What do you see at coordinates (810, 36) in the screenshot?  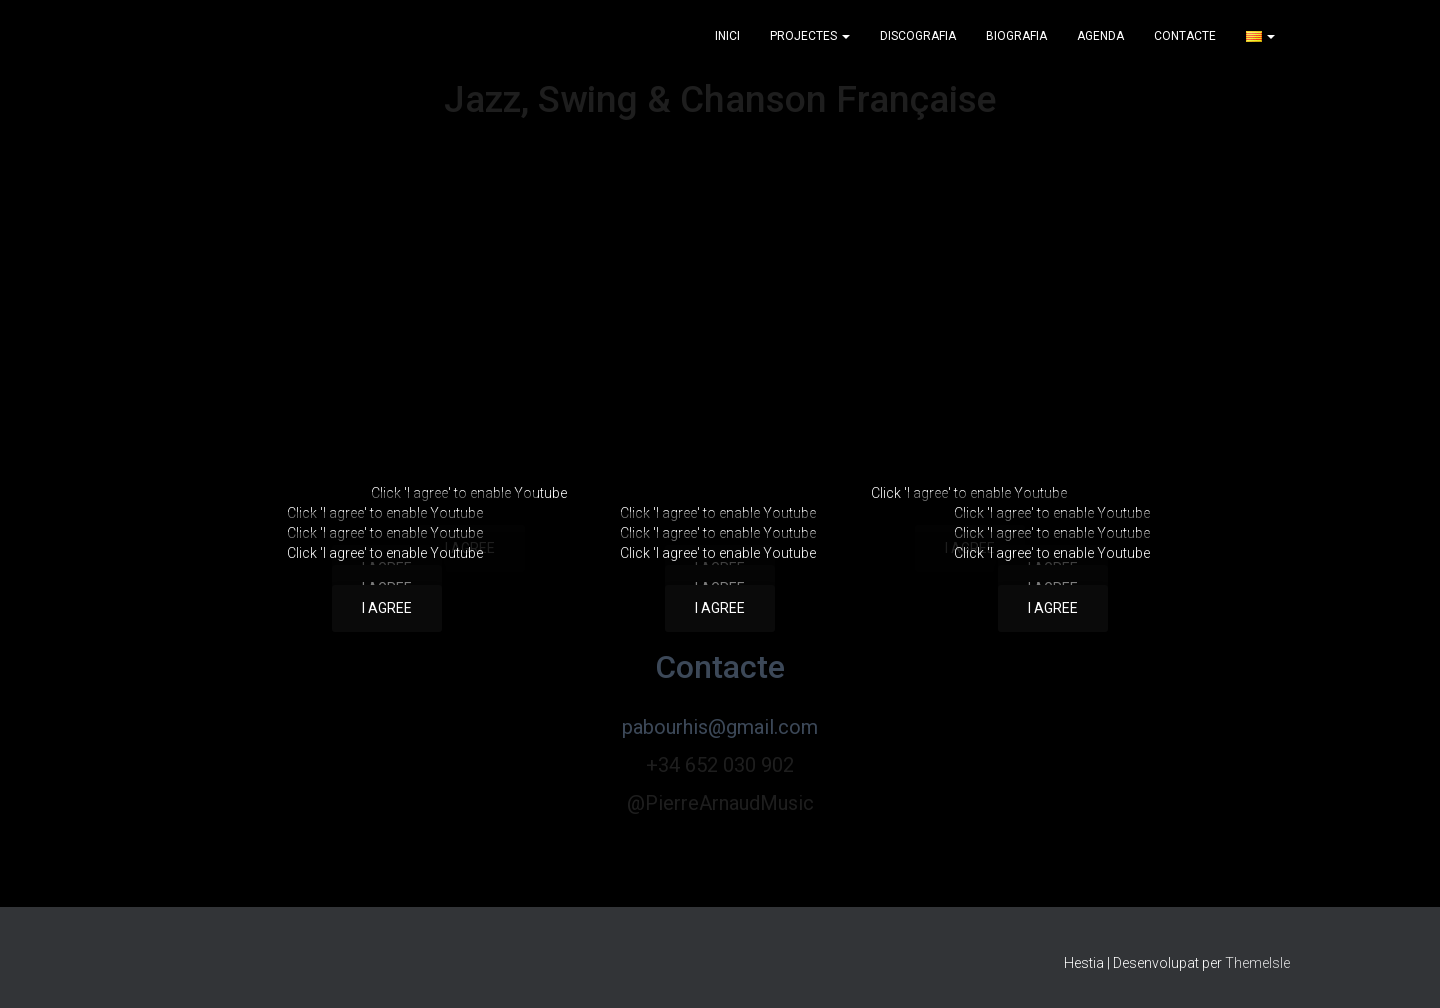 I see `Projectes` at bounding box center [810, 36].